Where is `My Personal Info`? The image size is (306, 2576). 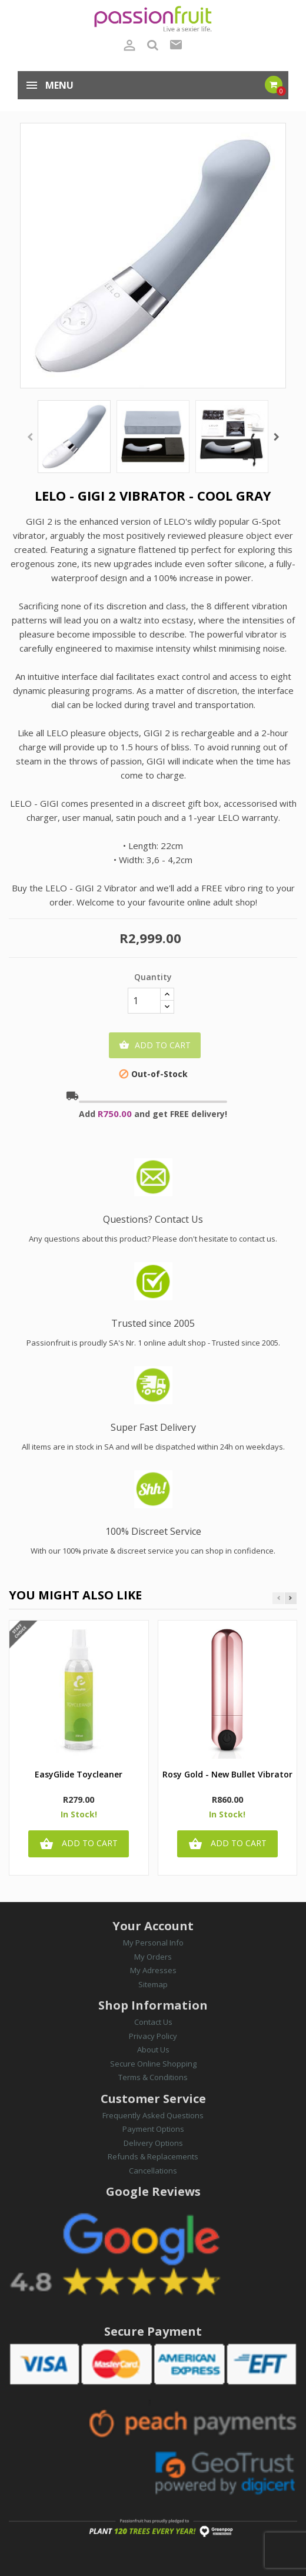 My Personal Info is located at coordinates (153, 1942).